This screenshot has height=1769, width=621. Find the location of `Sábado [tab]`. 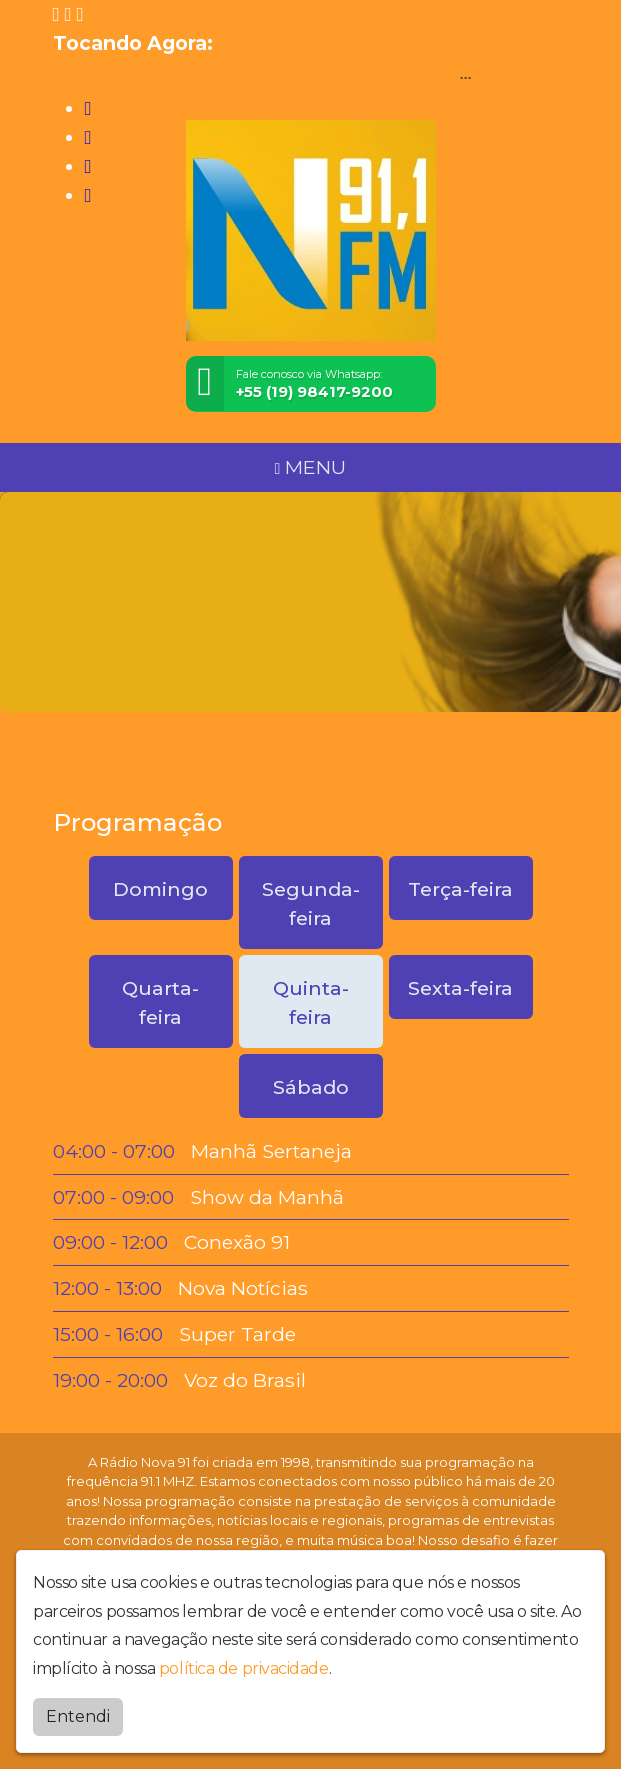

Sábado [tab] is located at coordinates (311, 1087).